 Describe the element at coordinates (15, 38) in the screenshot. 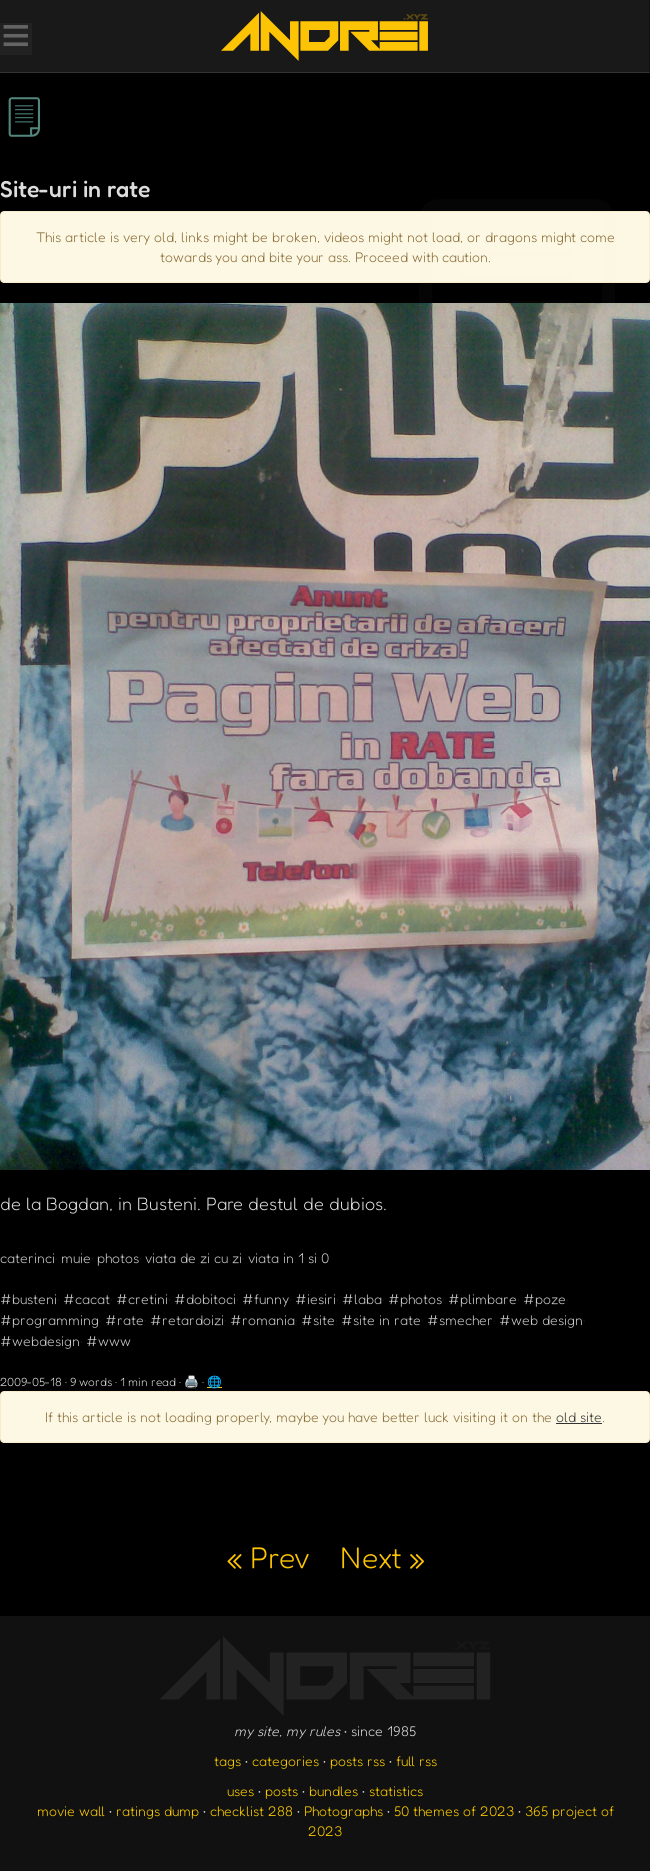

I see `[Toggle Menu]` at that location.